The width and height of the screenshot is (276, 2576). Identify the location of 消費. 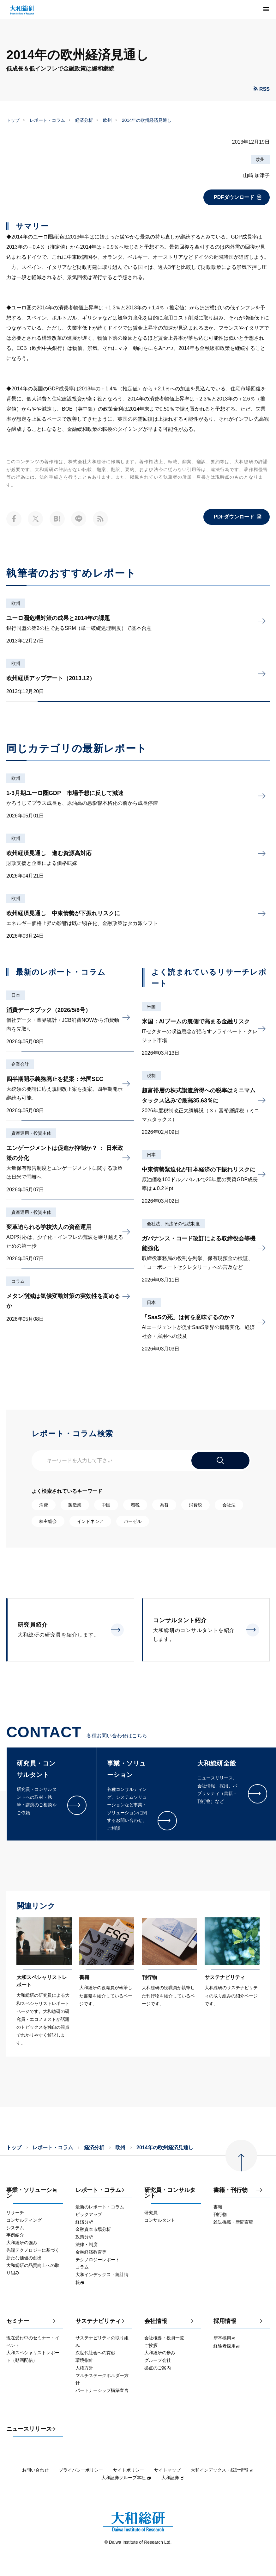
(43, 1504).